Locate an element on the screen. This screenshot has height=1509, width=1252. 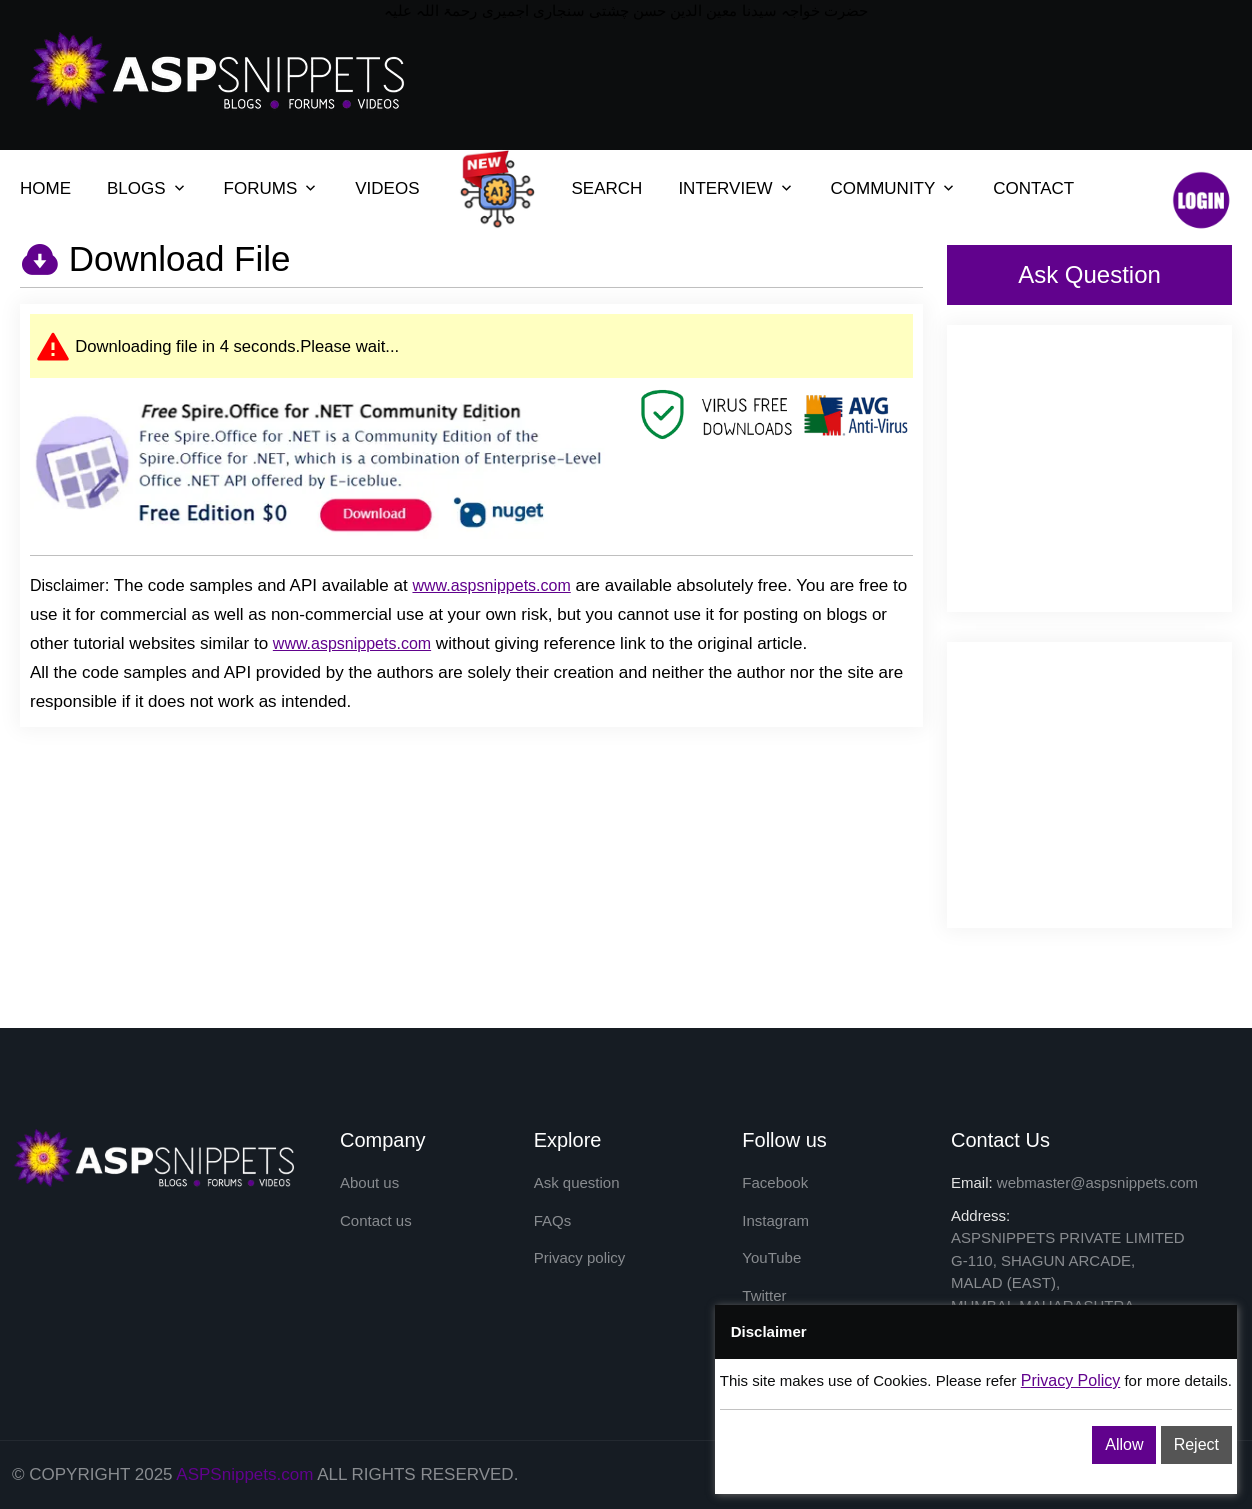
www.aspsnippets.com is located at coordinates (491, 585).